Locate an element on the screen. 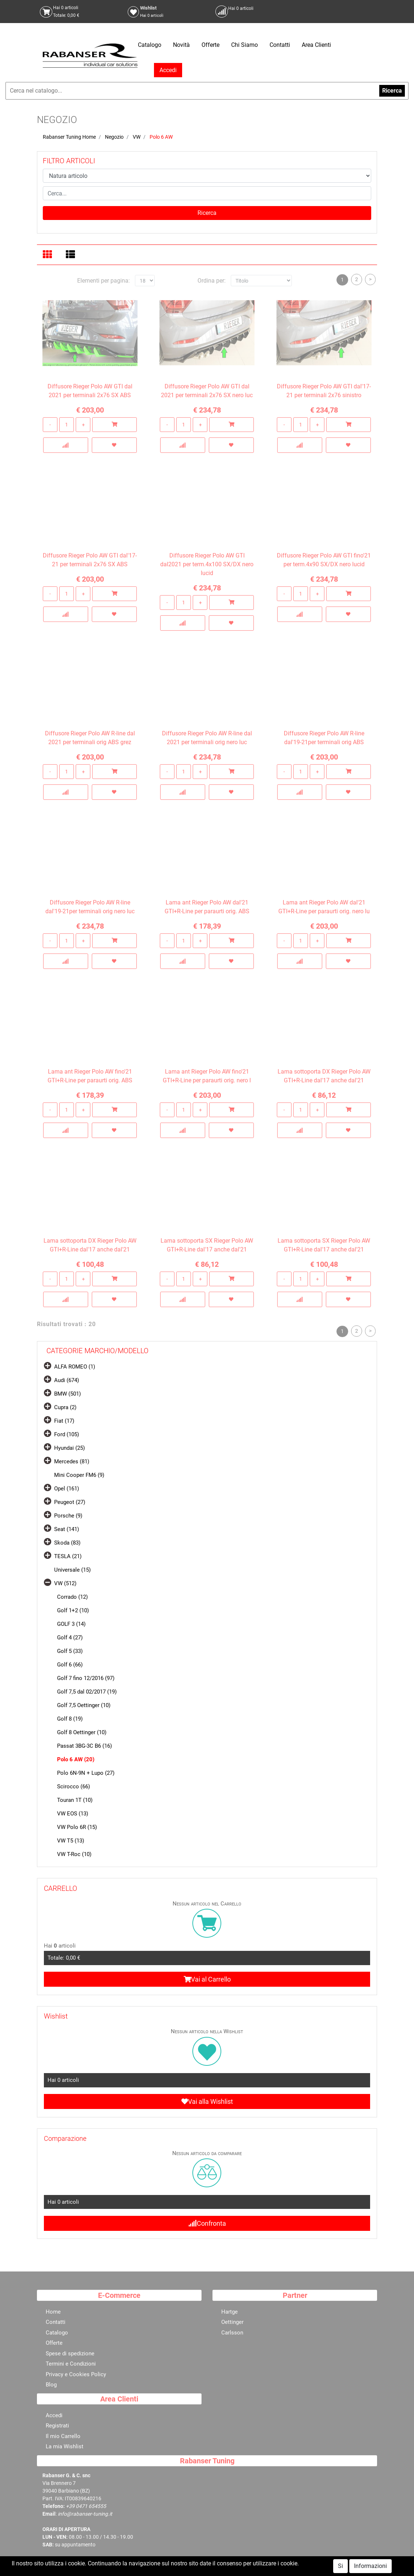 The height and width of the screenshot is (2576, 414). VW T-Roc (10) is located at coordinates (74, 1854).